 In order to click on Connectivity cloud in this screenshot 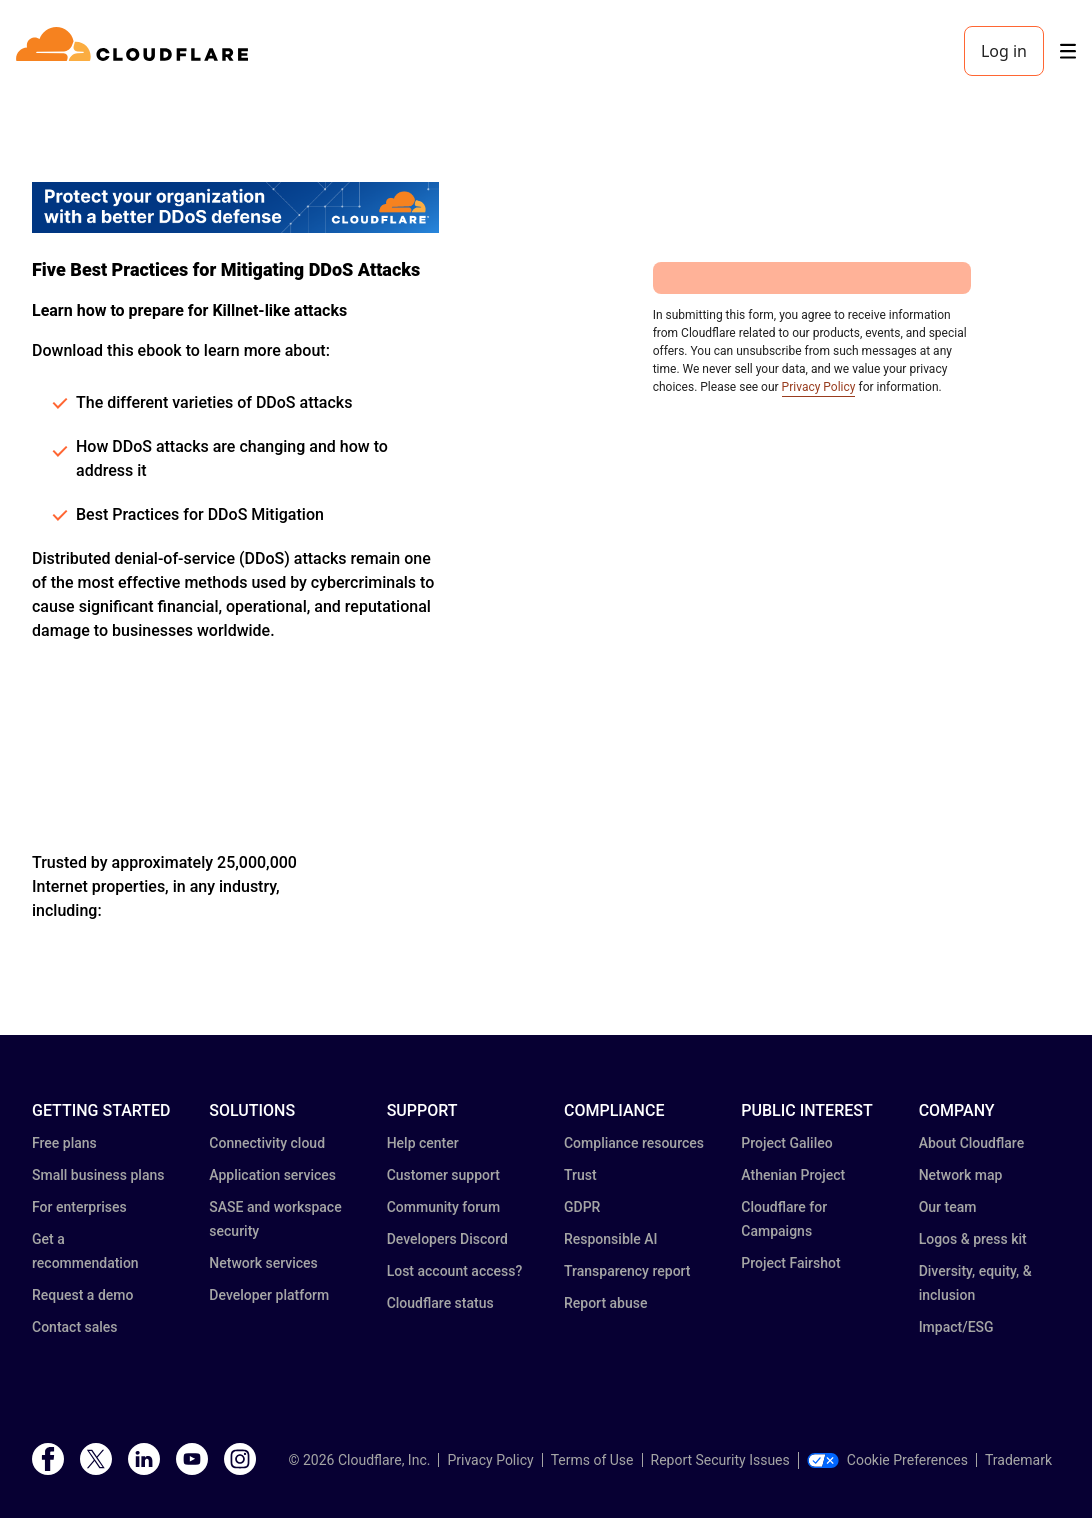, I will do `click(267, 1143)`.